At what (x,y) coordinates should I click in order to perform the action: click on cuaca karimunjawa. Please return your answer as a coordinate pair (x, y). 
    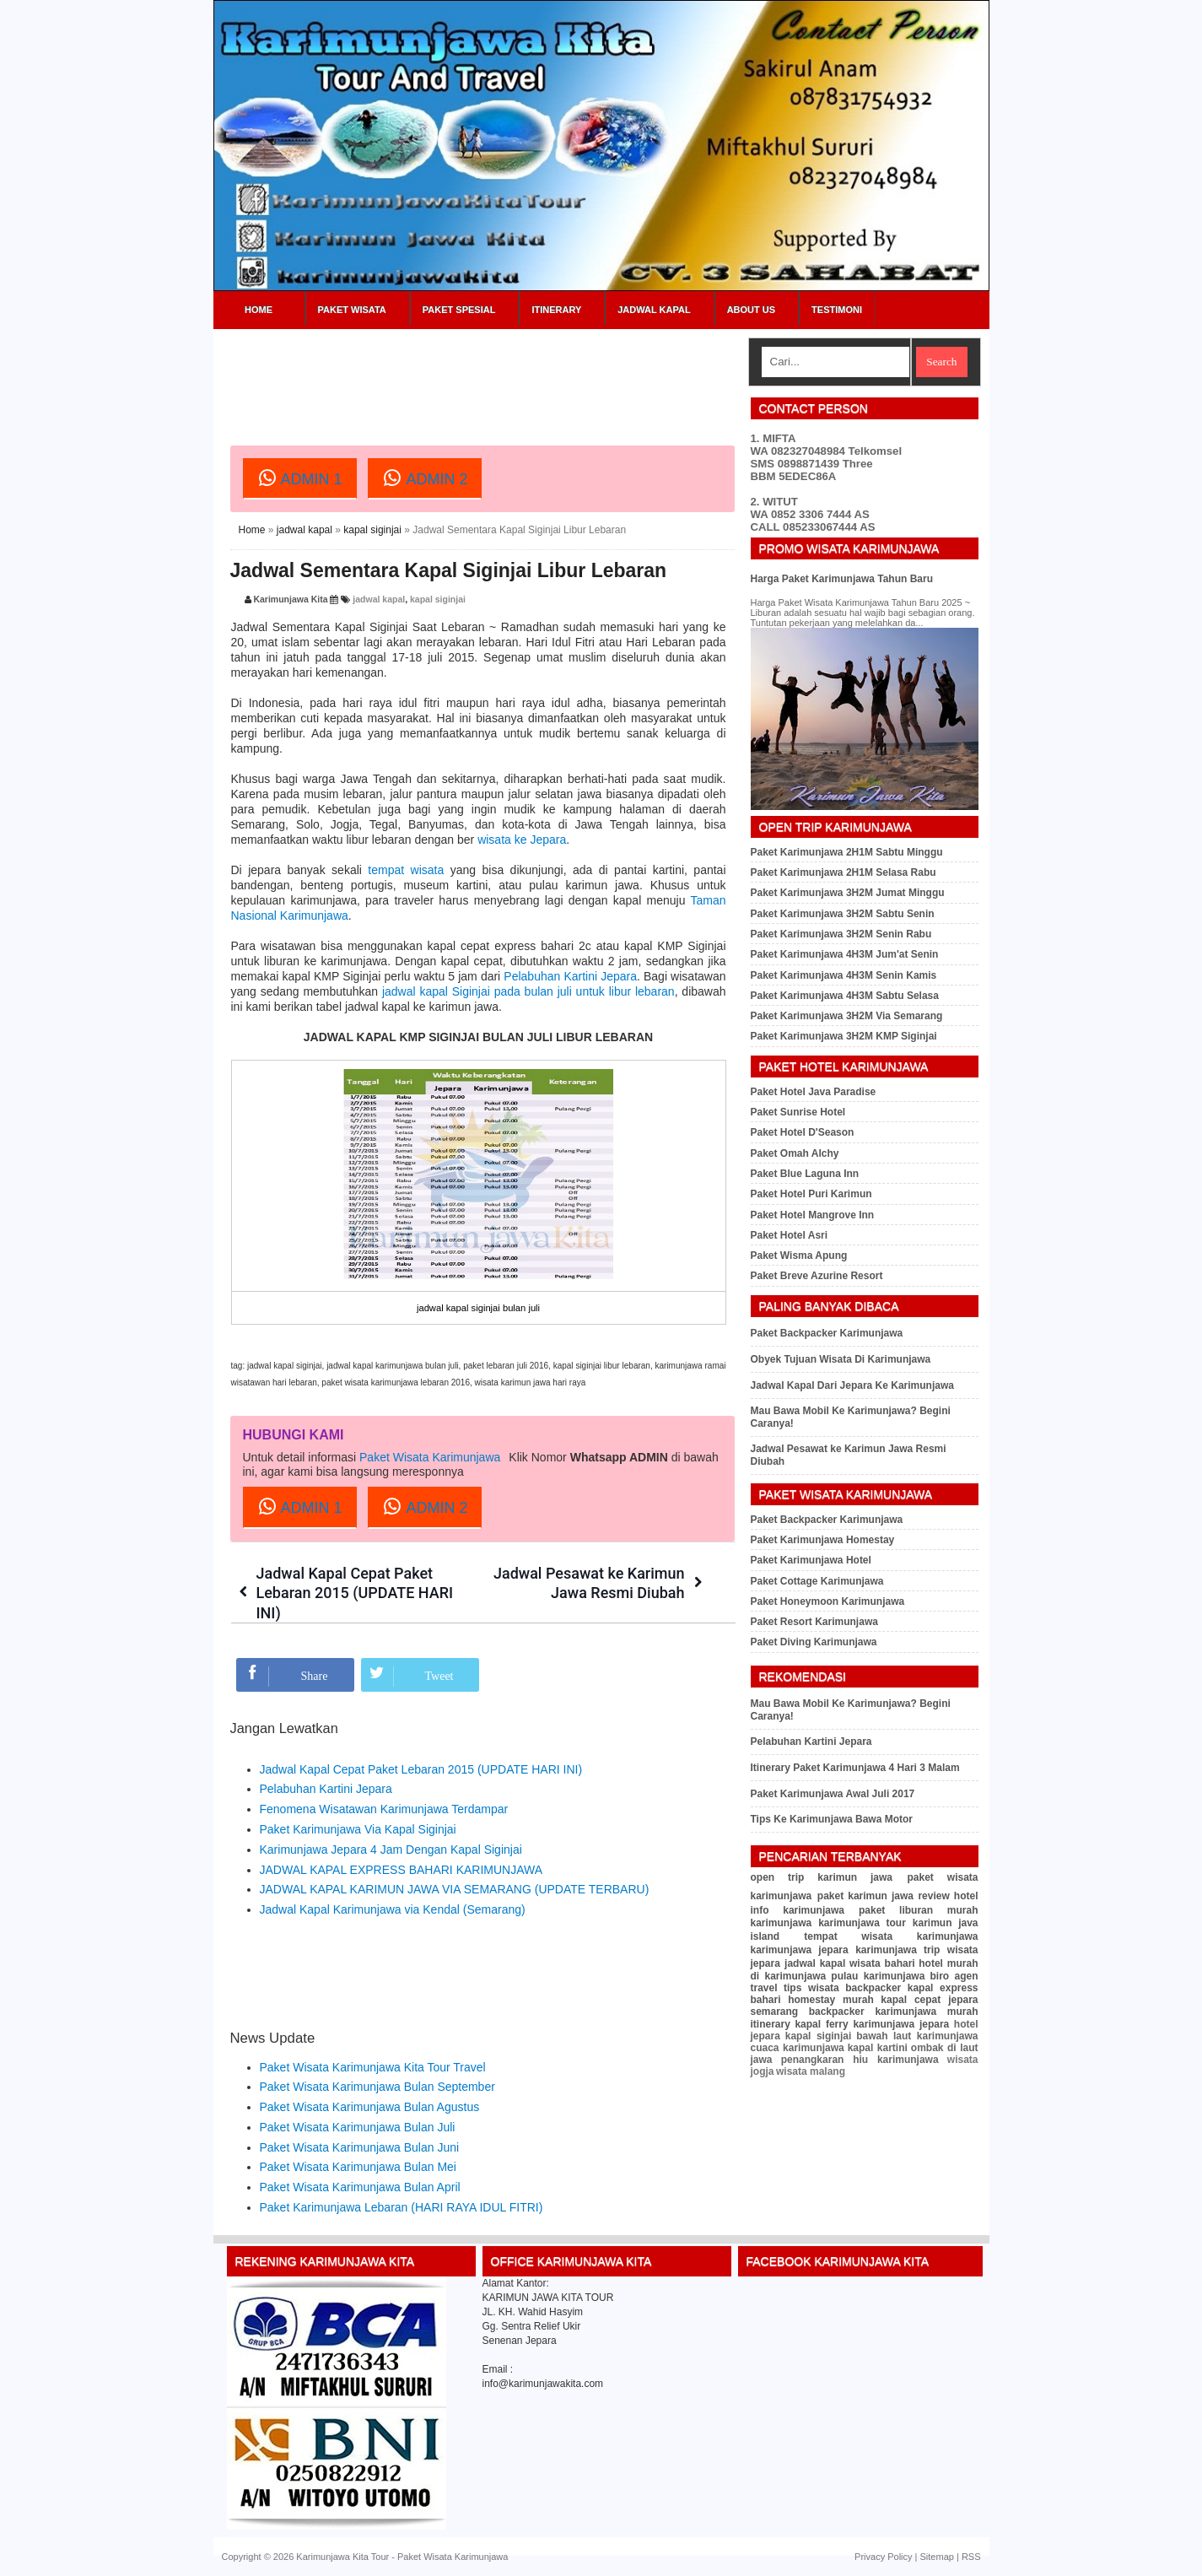
    Looking at the image, I should click on (797, 2048).